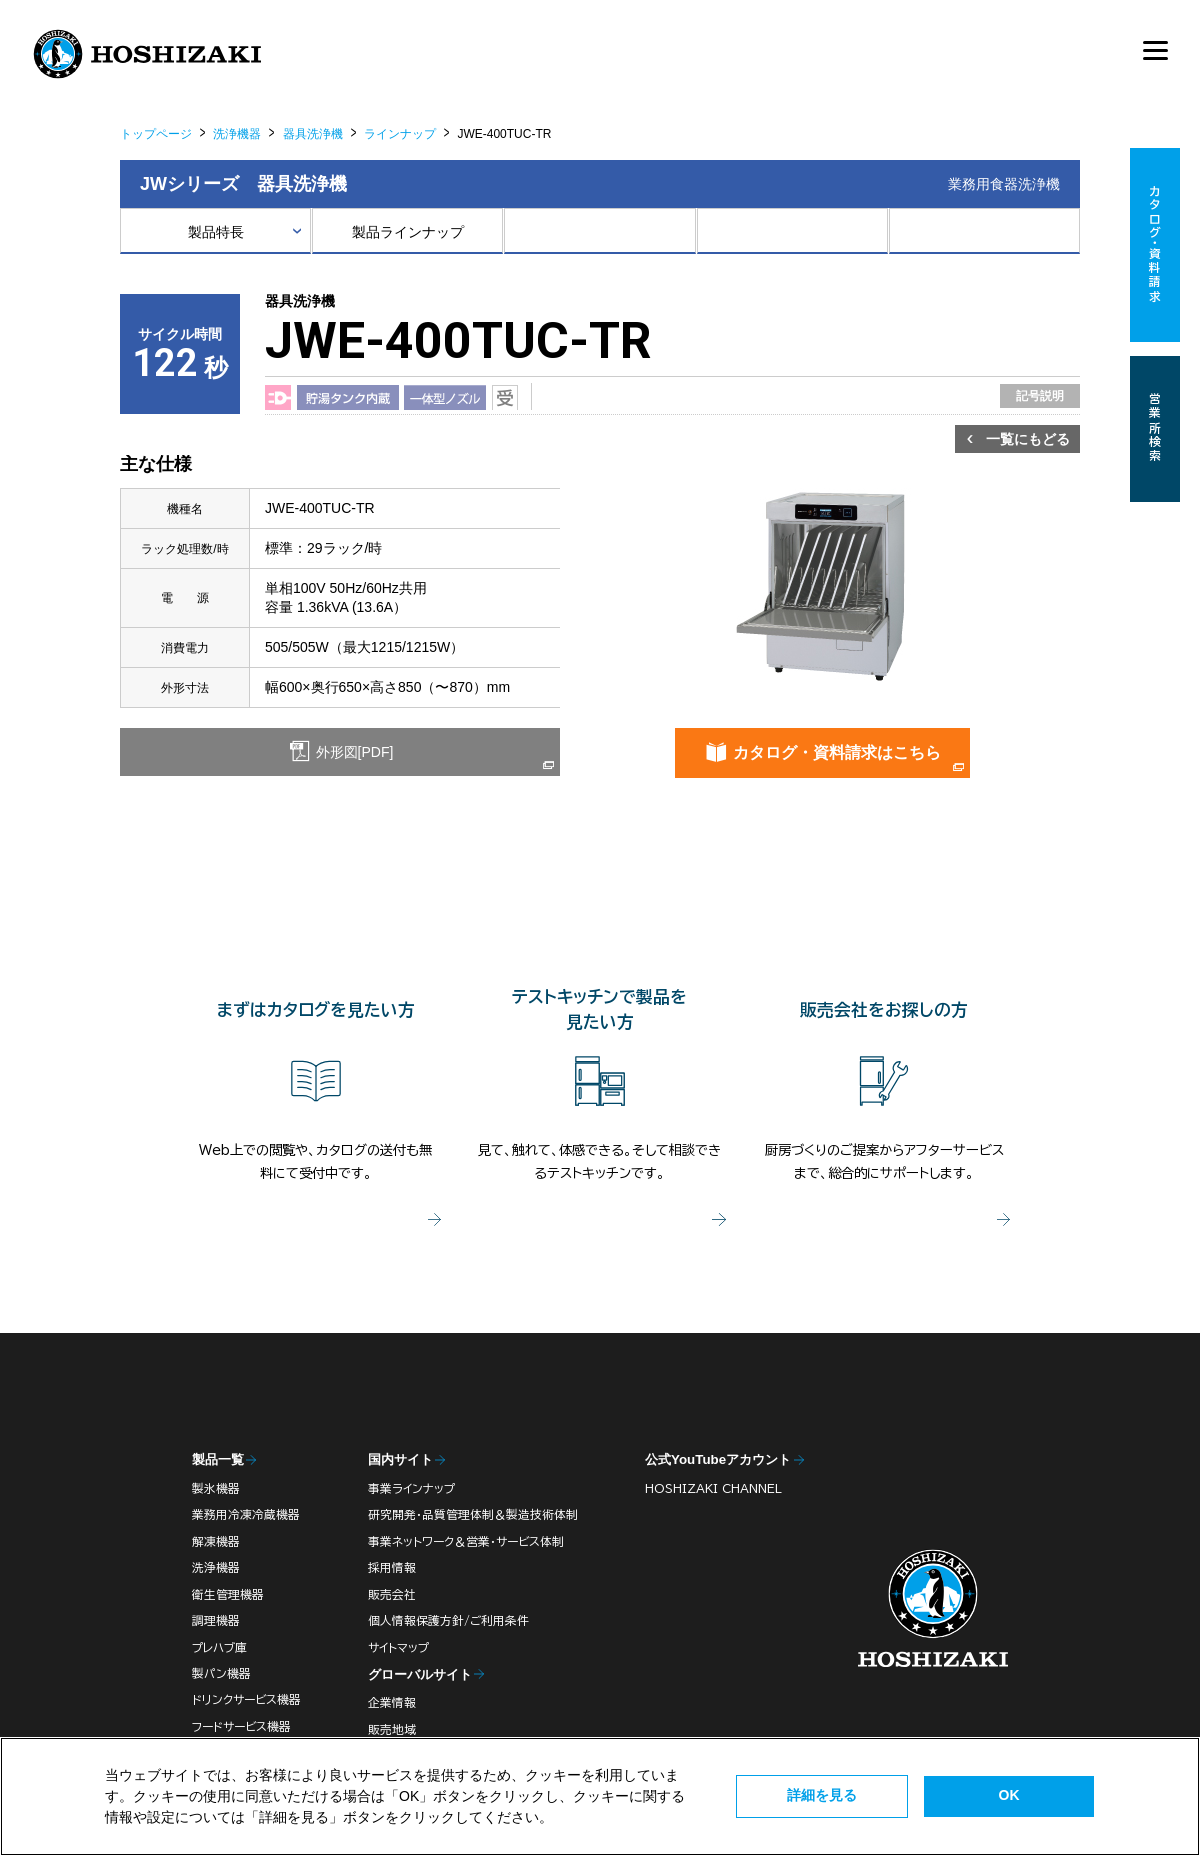  Describe the element at coordinates (216, 1541) in the screenshot. I see `解凍機器` at that location.